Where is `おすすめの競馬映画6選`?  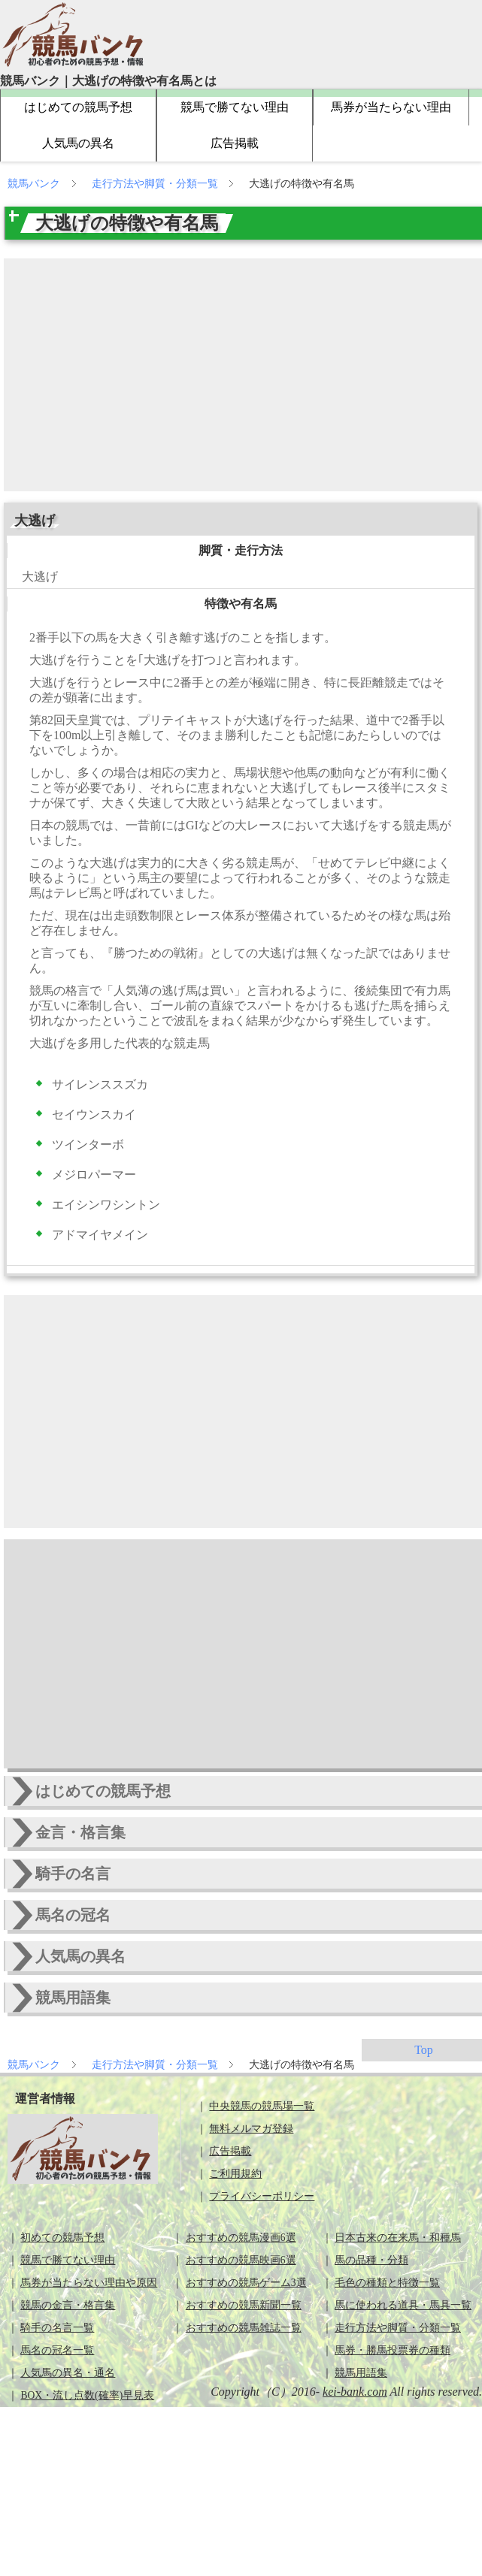 おすすめの競馬映画6選 is located at coordinates (241, 2260).